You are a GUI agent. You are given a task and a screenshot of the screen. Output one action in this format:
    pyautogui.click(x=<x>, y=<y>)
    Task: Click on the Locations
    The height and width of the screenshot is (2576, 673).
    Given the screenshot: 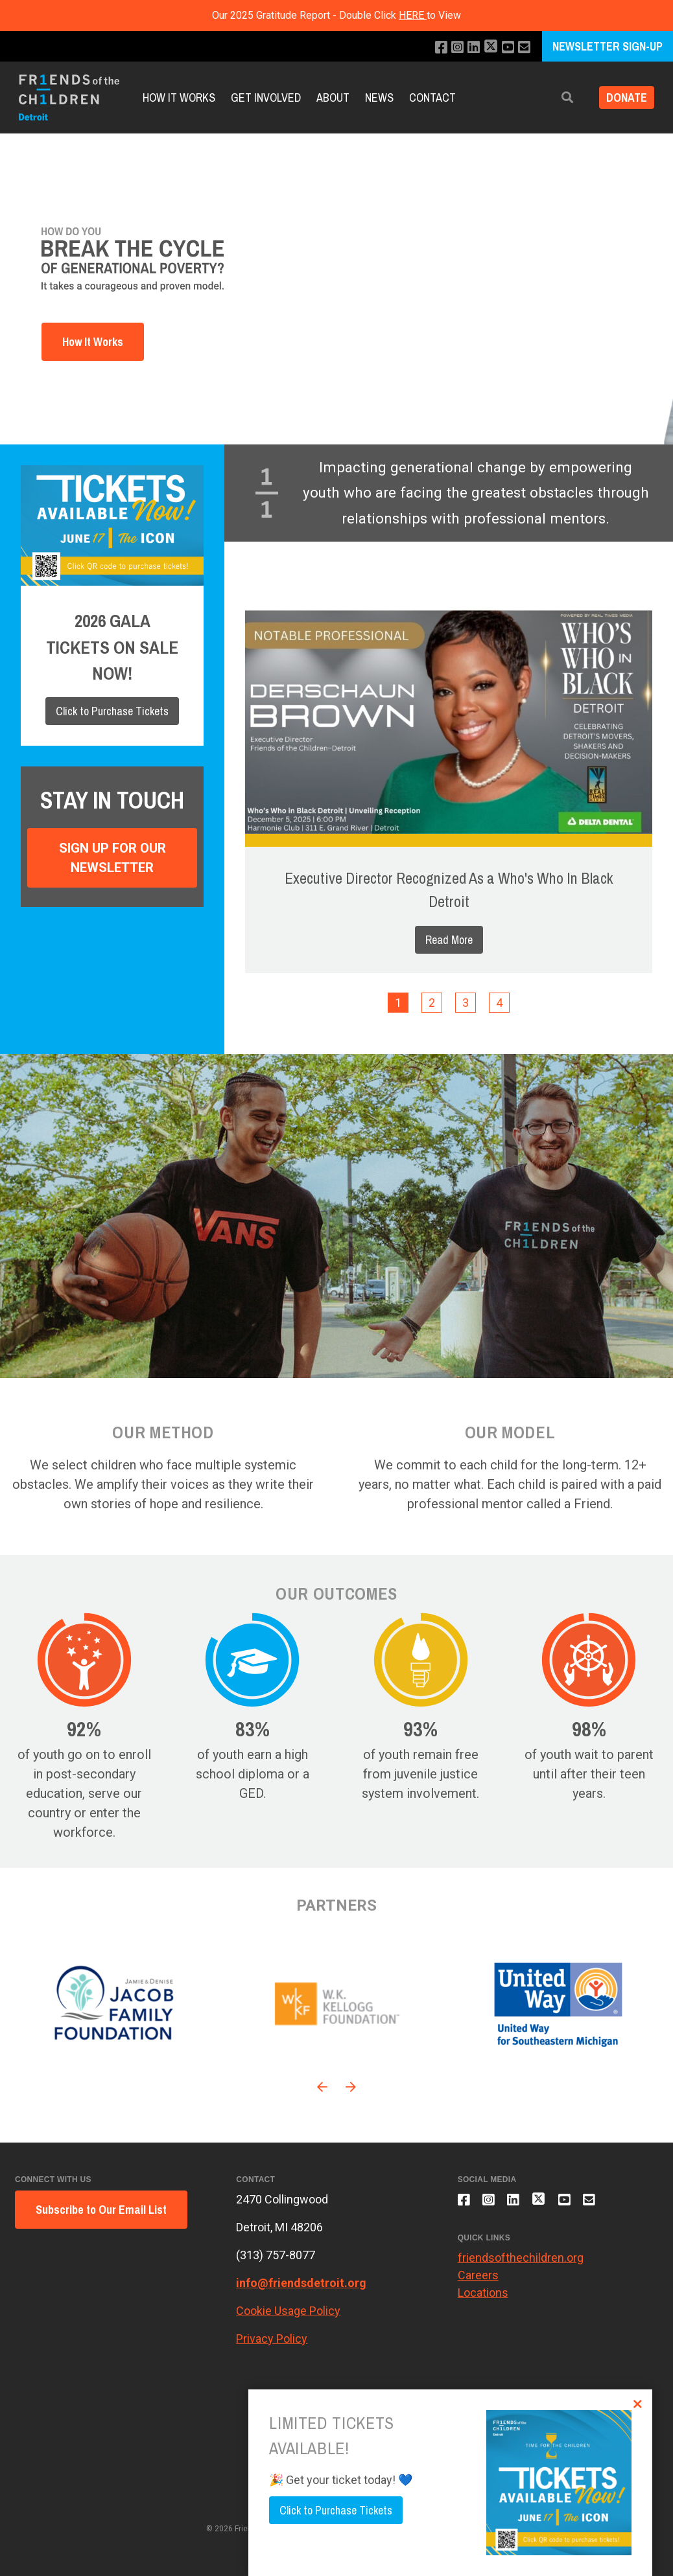 What is the action you would take?
    pyautogui.click(x=483, y=2298)
    